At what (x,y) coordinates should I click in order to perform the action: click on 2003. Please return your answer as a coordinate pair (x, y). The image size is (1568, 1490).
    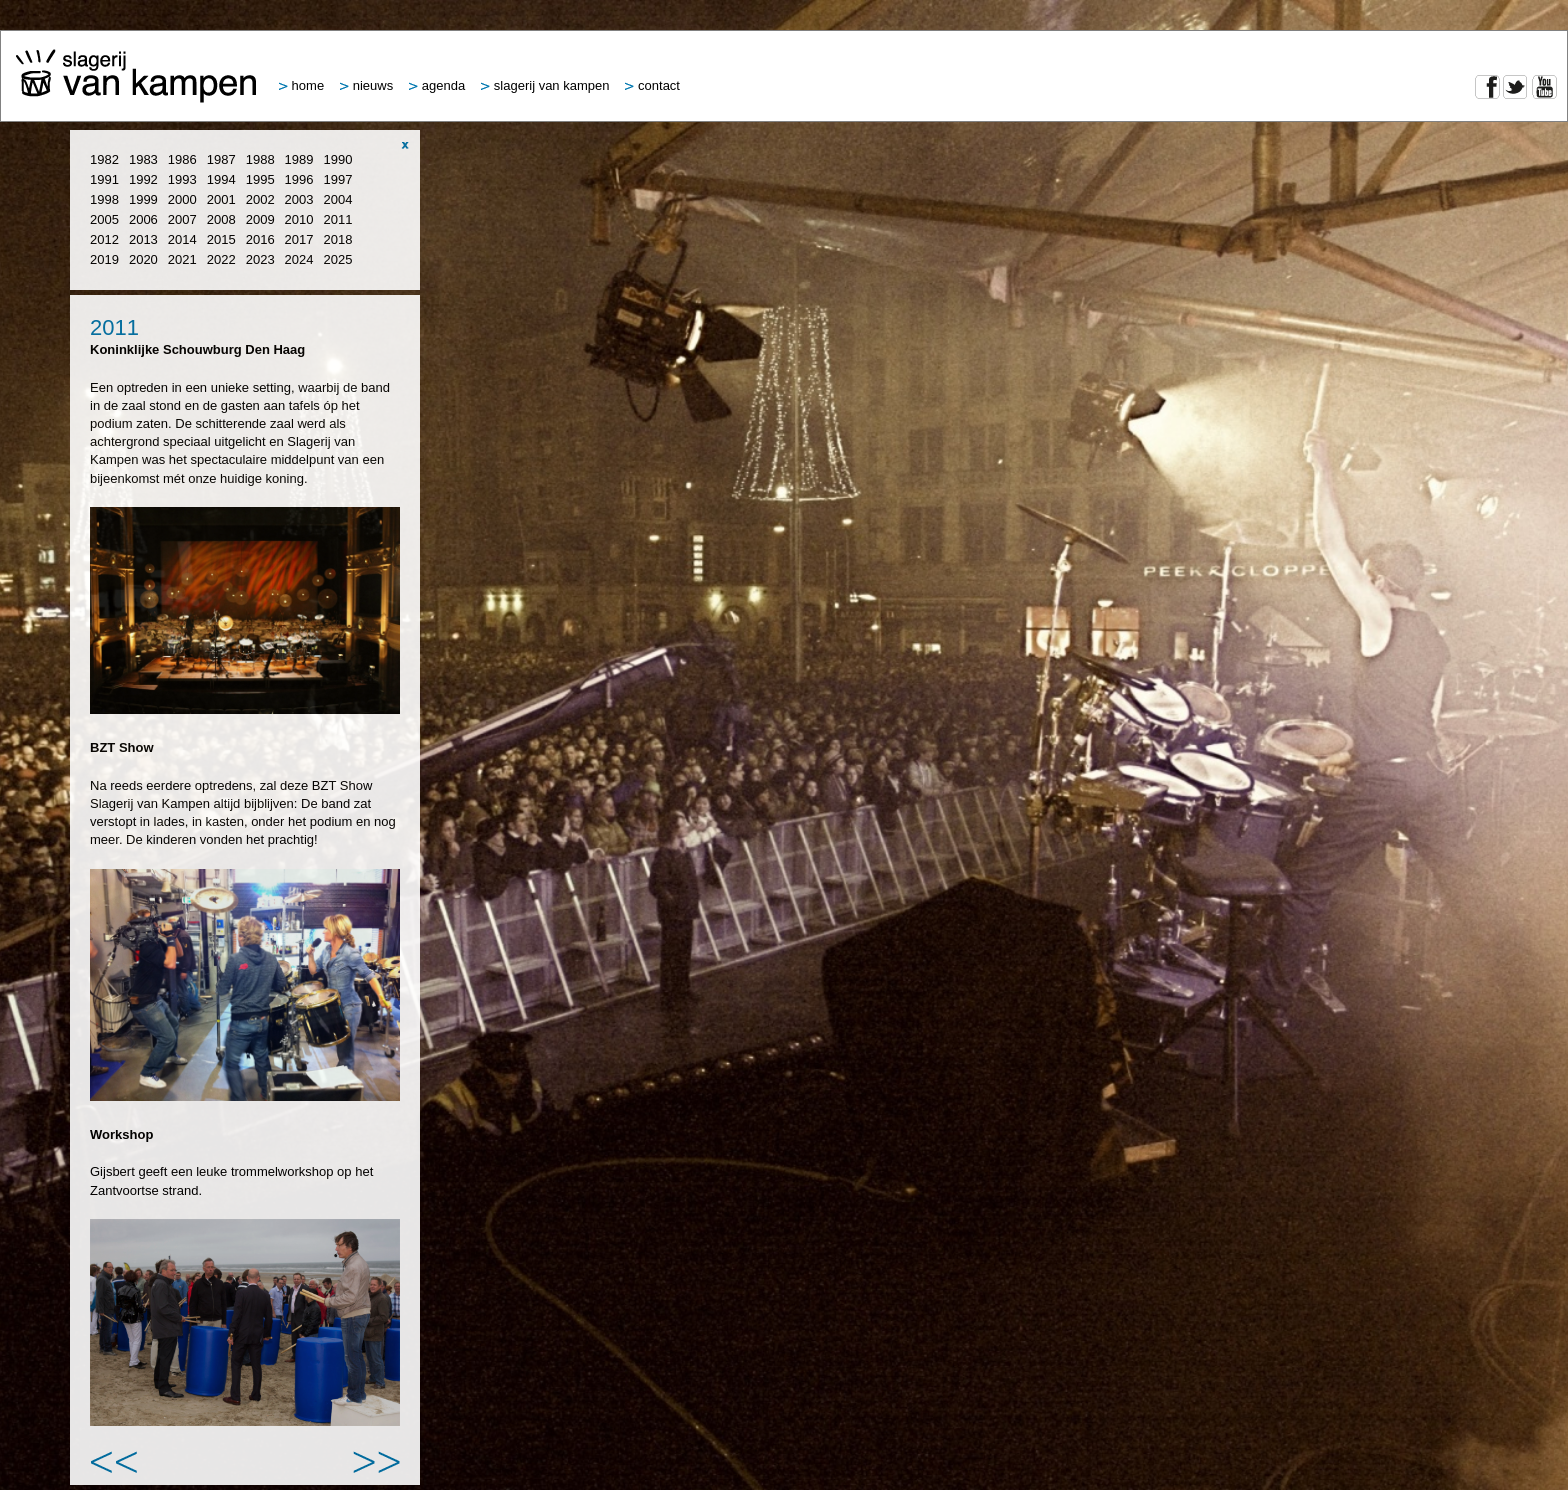
    Looking at the image, I should click on (299, 199).